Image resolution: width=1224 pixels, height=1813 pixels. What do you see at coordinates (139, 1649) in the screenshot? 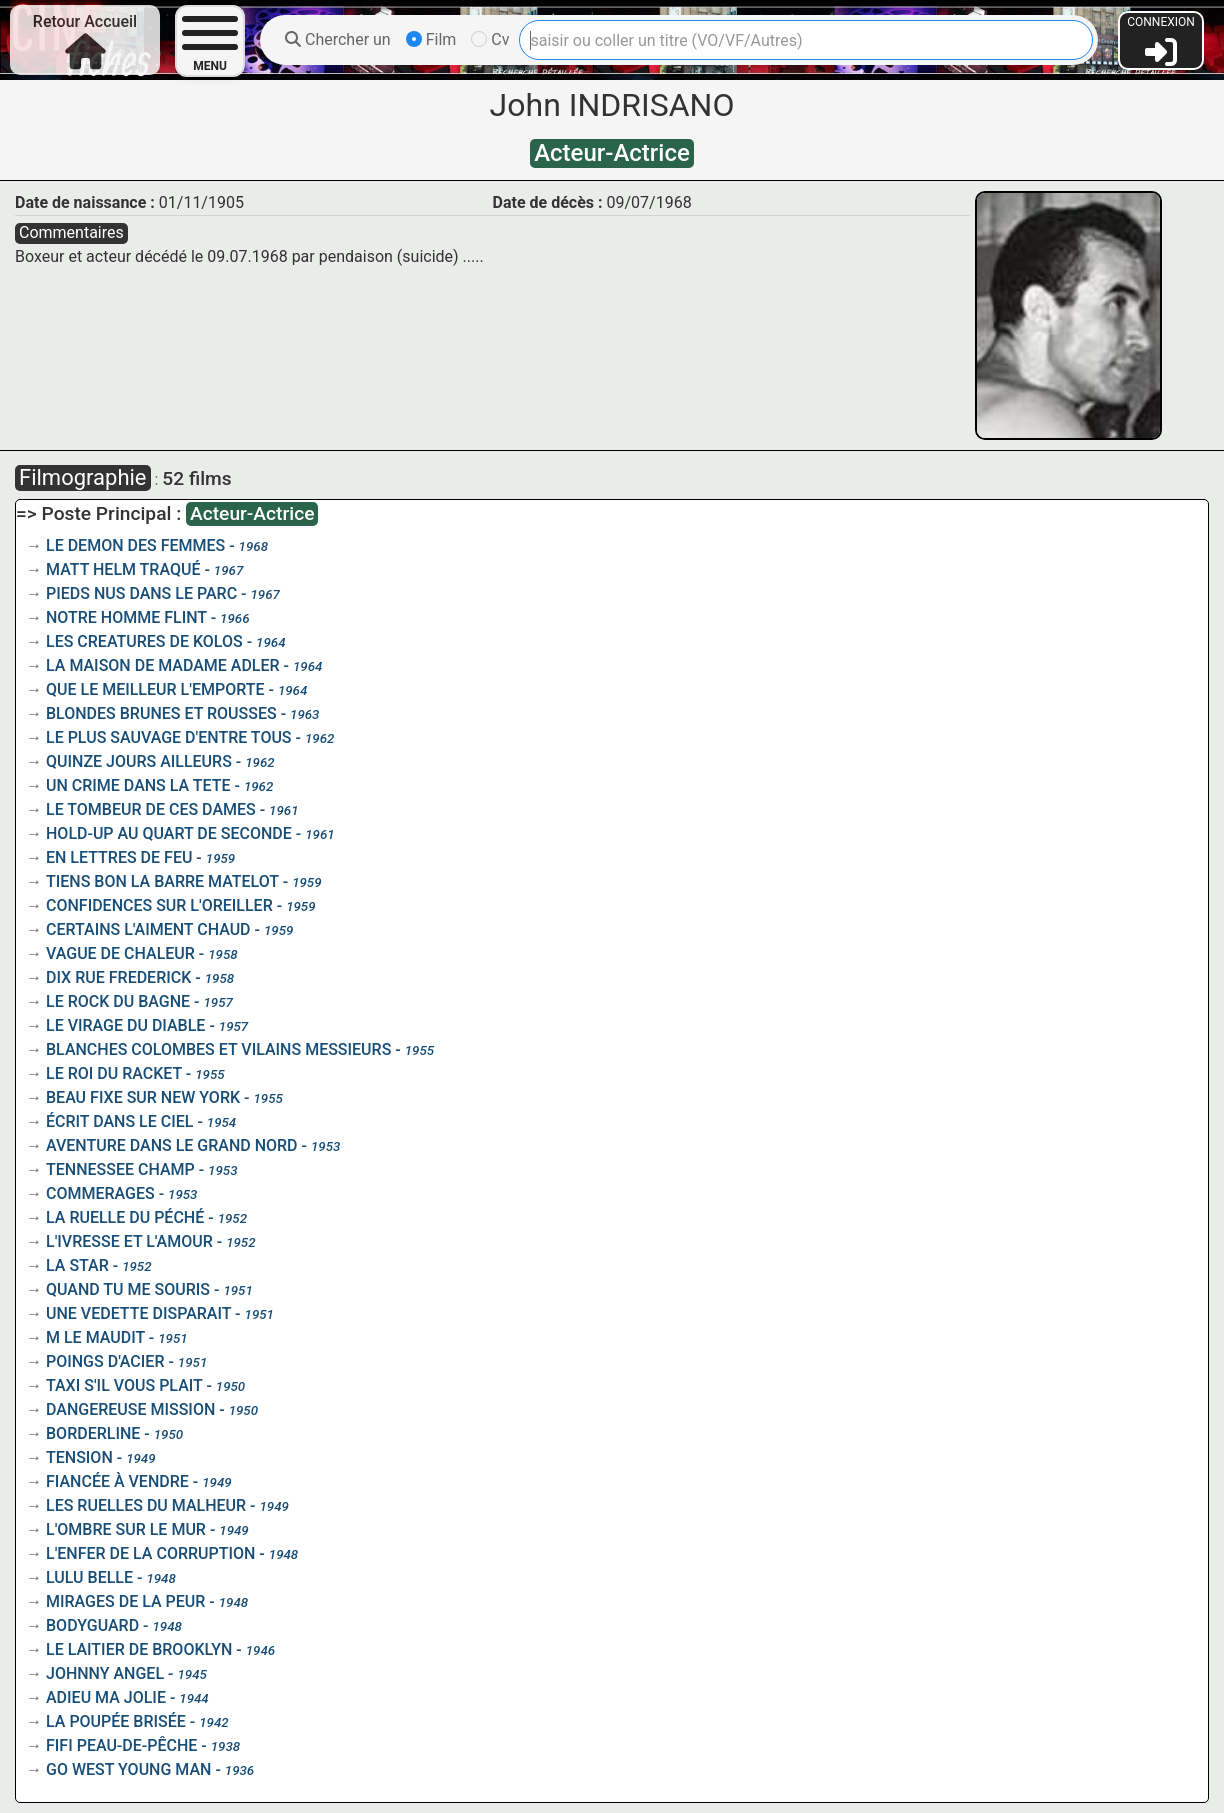
I see `LE LAITIER DE BROOKLYN` at bounding box center [139, 1649].